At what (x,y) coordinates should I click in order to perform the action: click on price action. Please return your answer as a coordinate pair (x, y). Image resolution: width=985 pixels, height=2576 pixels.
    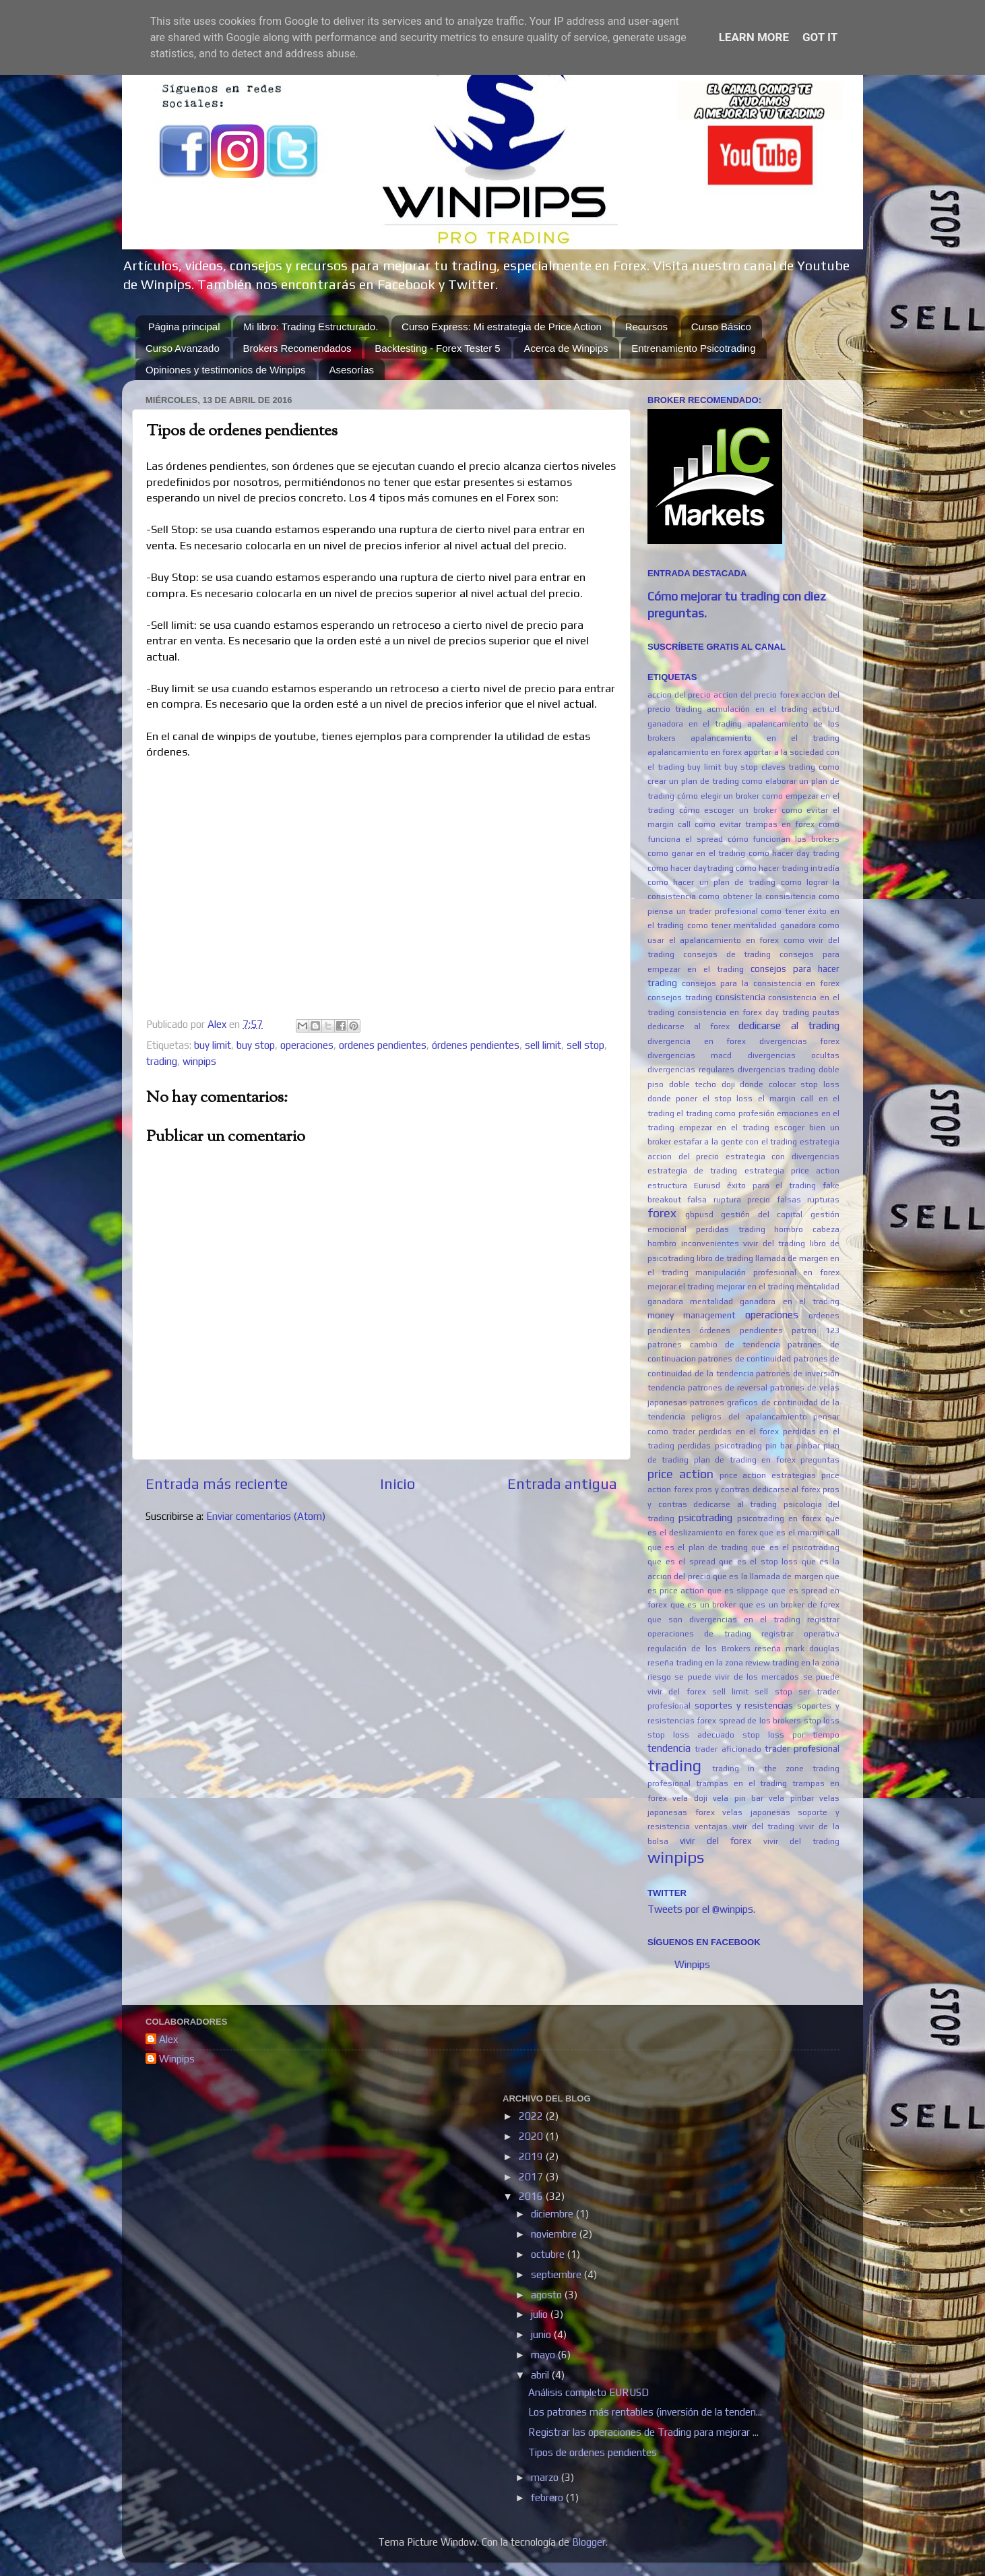
    Looking at the image, I should click on (680, 1474).